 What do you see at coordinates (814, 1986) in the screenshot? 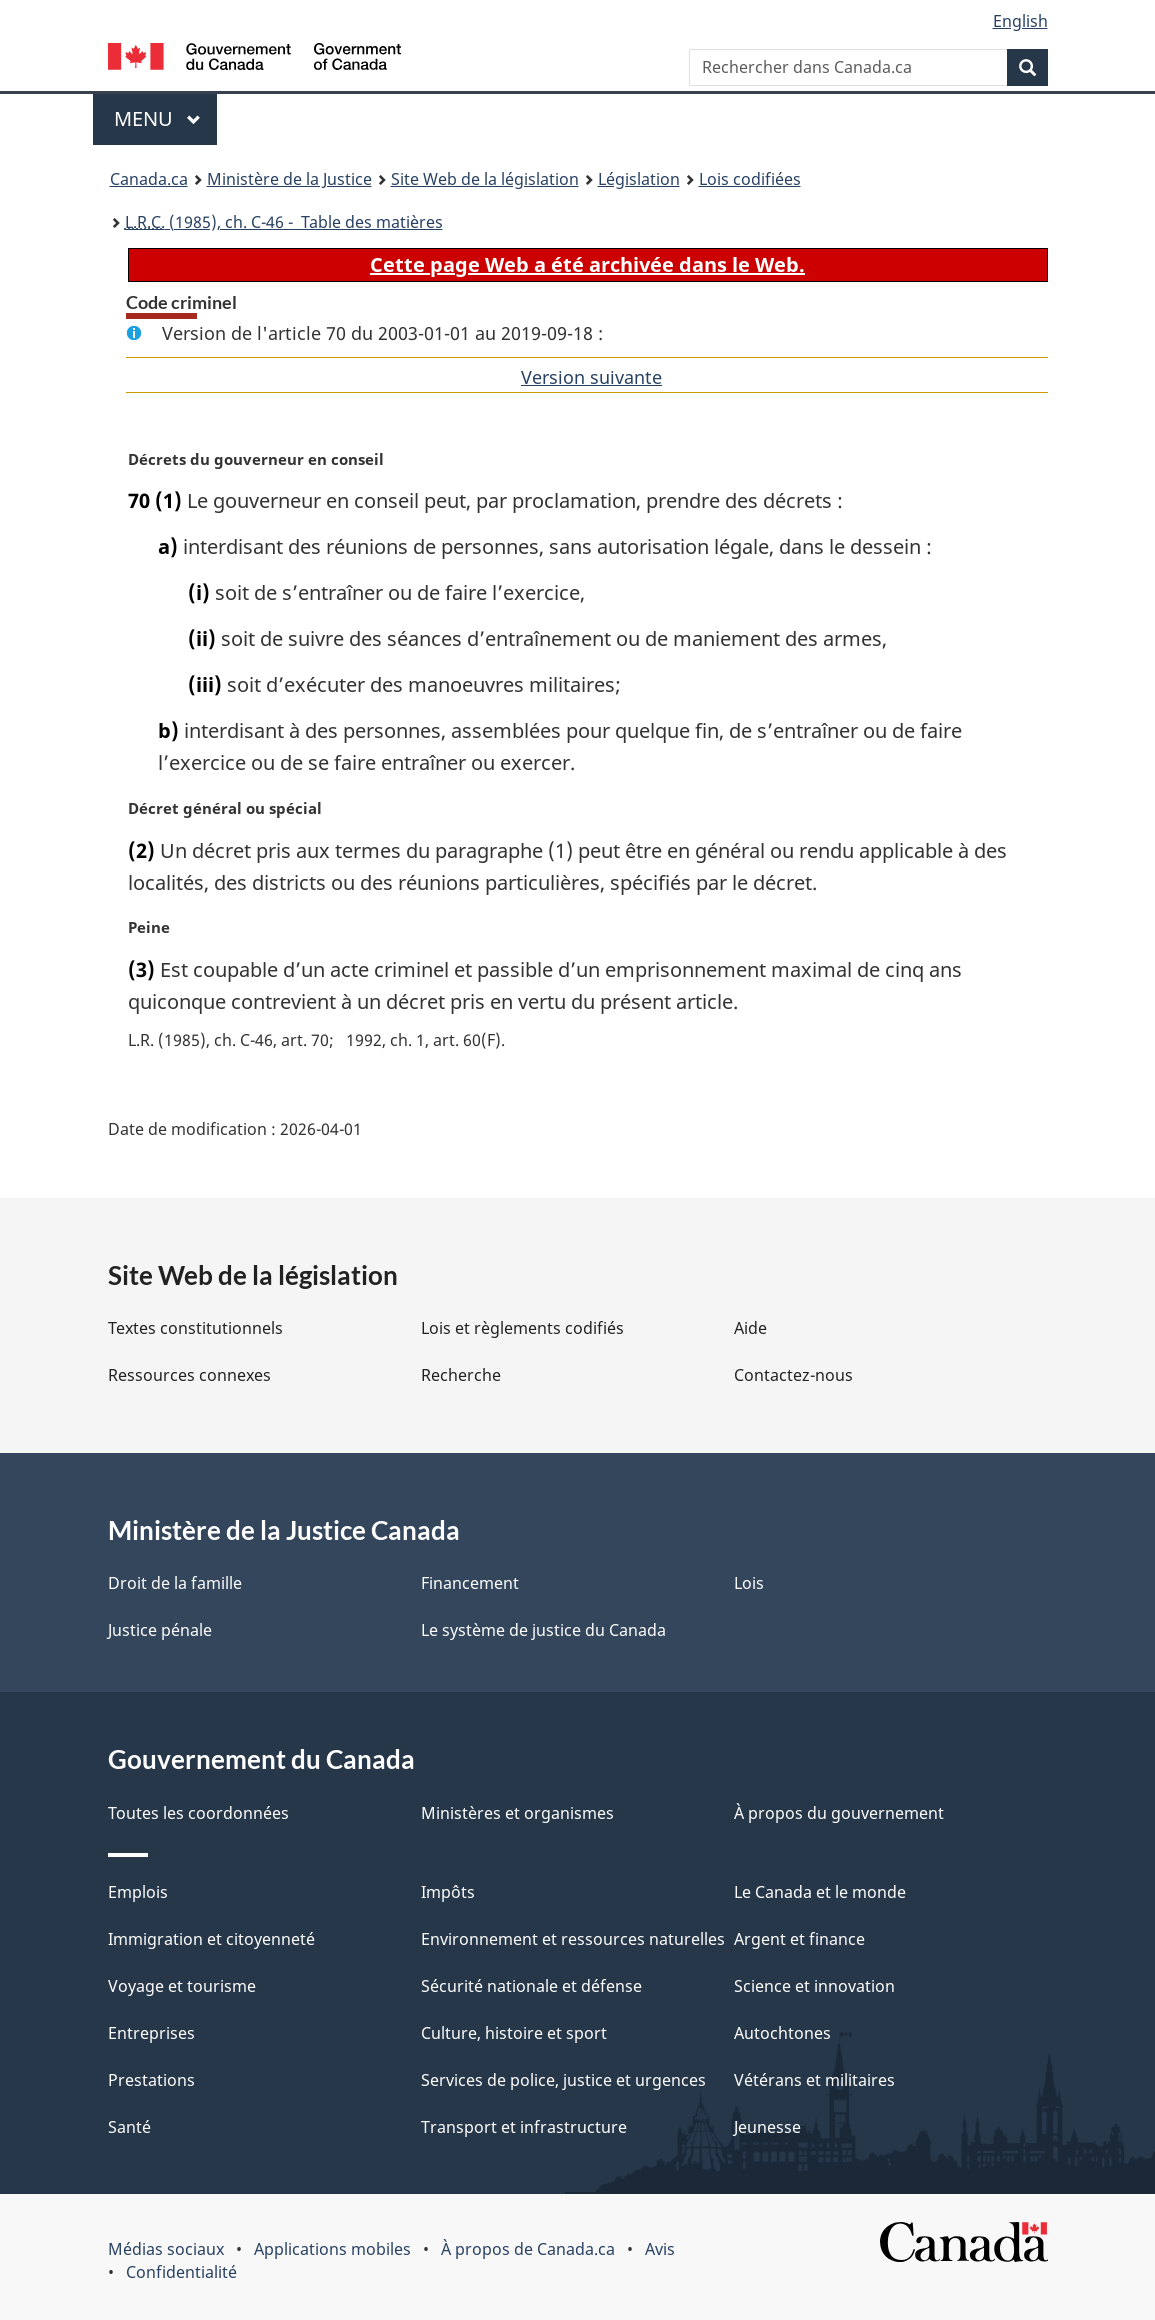
I see `Science et innovation` at bounding box center [814, 1986].